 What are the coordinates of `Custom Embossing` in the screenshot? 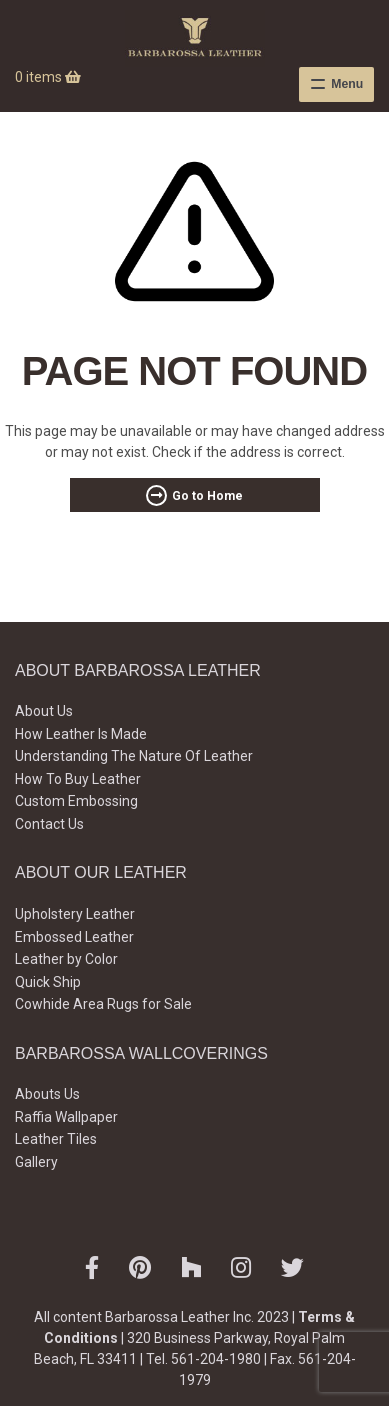 It's located at (76, 801).